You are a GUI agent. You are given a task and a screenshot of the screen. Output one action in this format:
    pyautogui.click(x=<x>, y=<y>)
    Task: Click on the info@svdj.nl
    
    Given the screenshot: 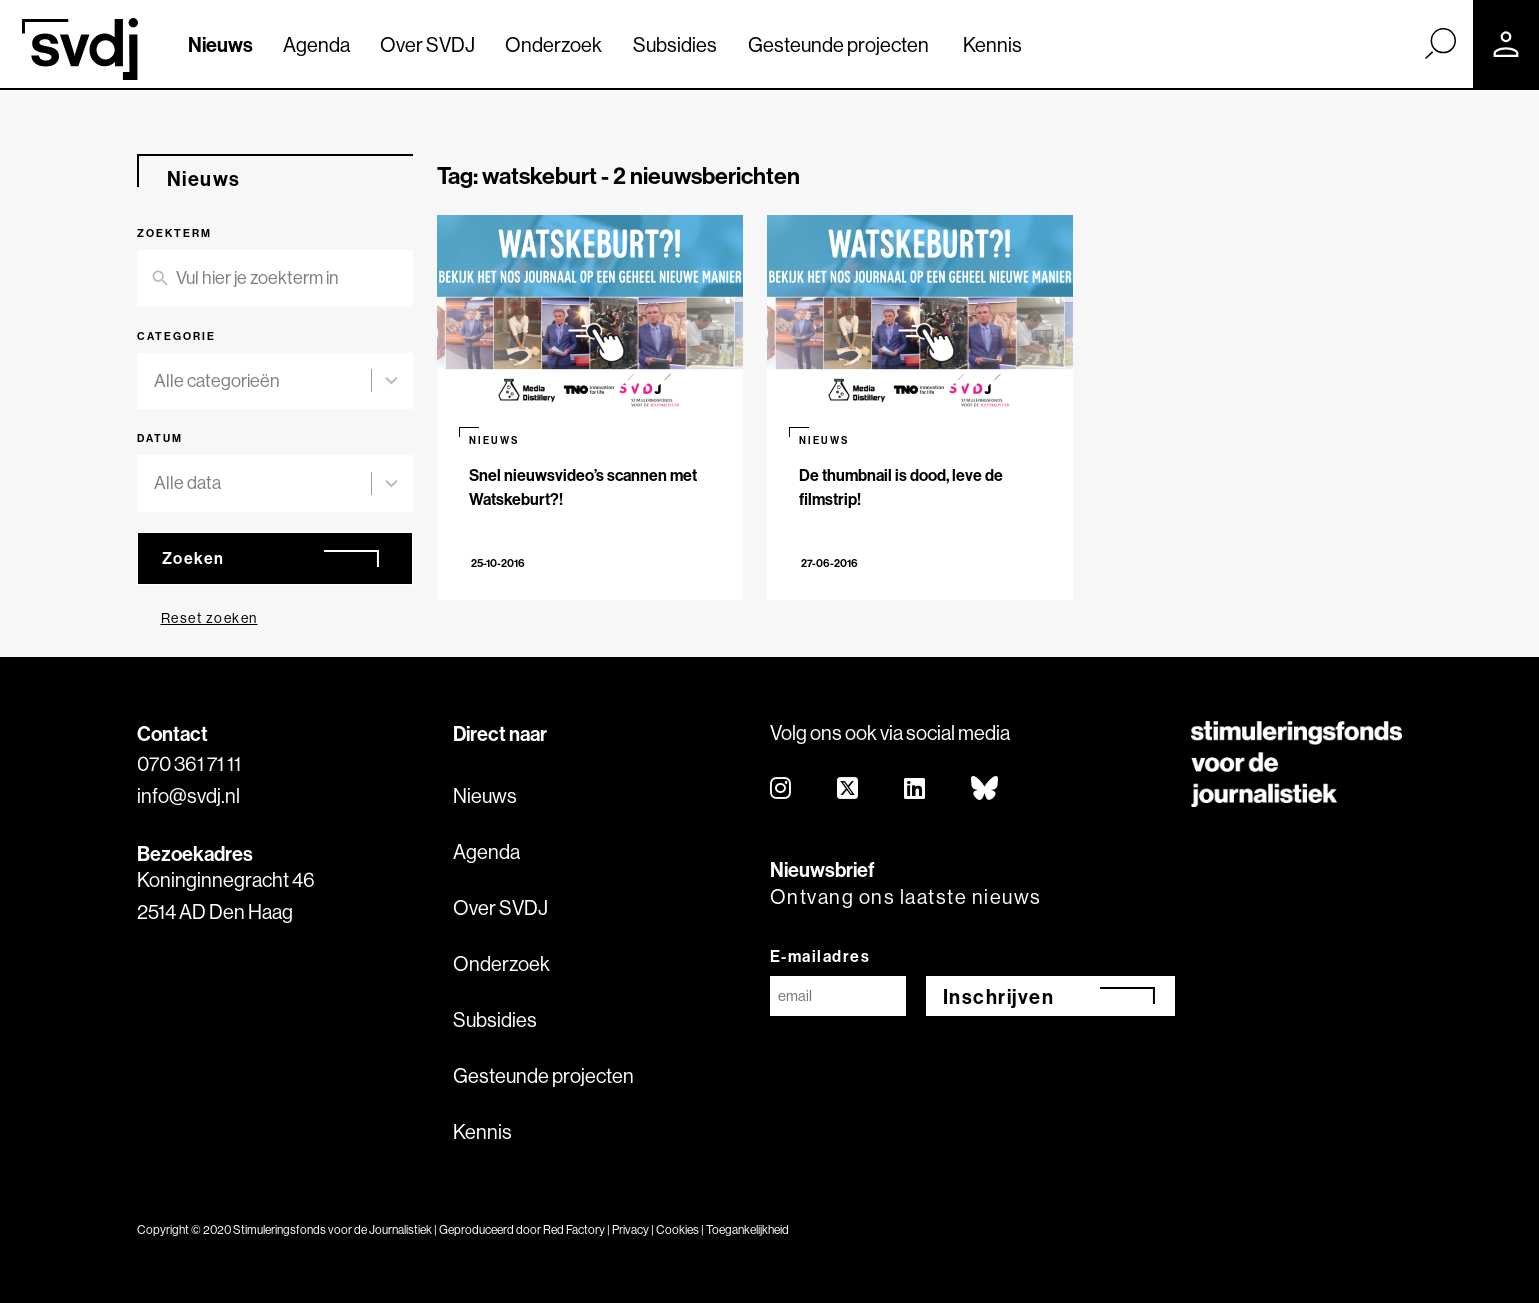 What is the action you would take?
    pyautogui.click(x=188, y=795)
    